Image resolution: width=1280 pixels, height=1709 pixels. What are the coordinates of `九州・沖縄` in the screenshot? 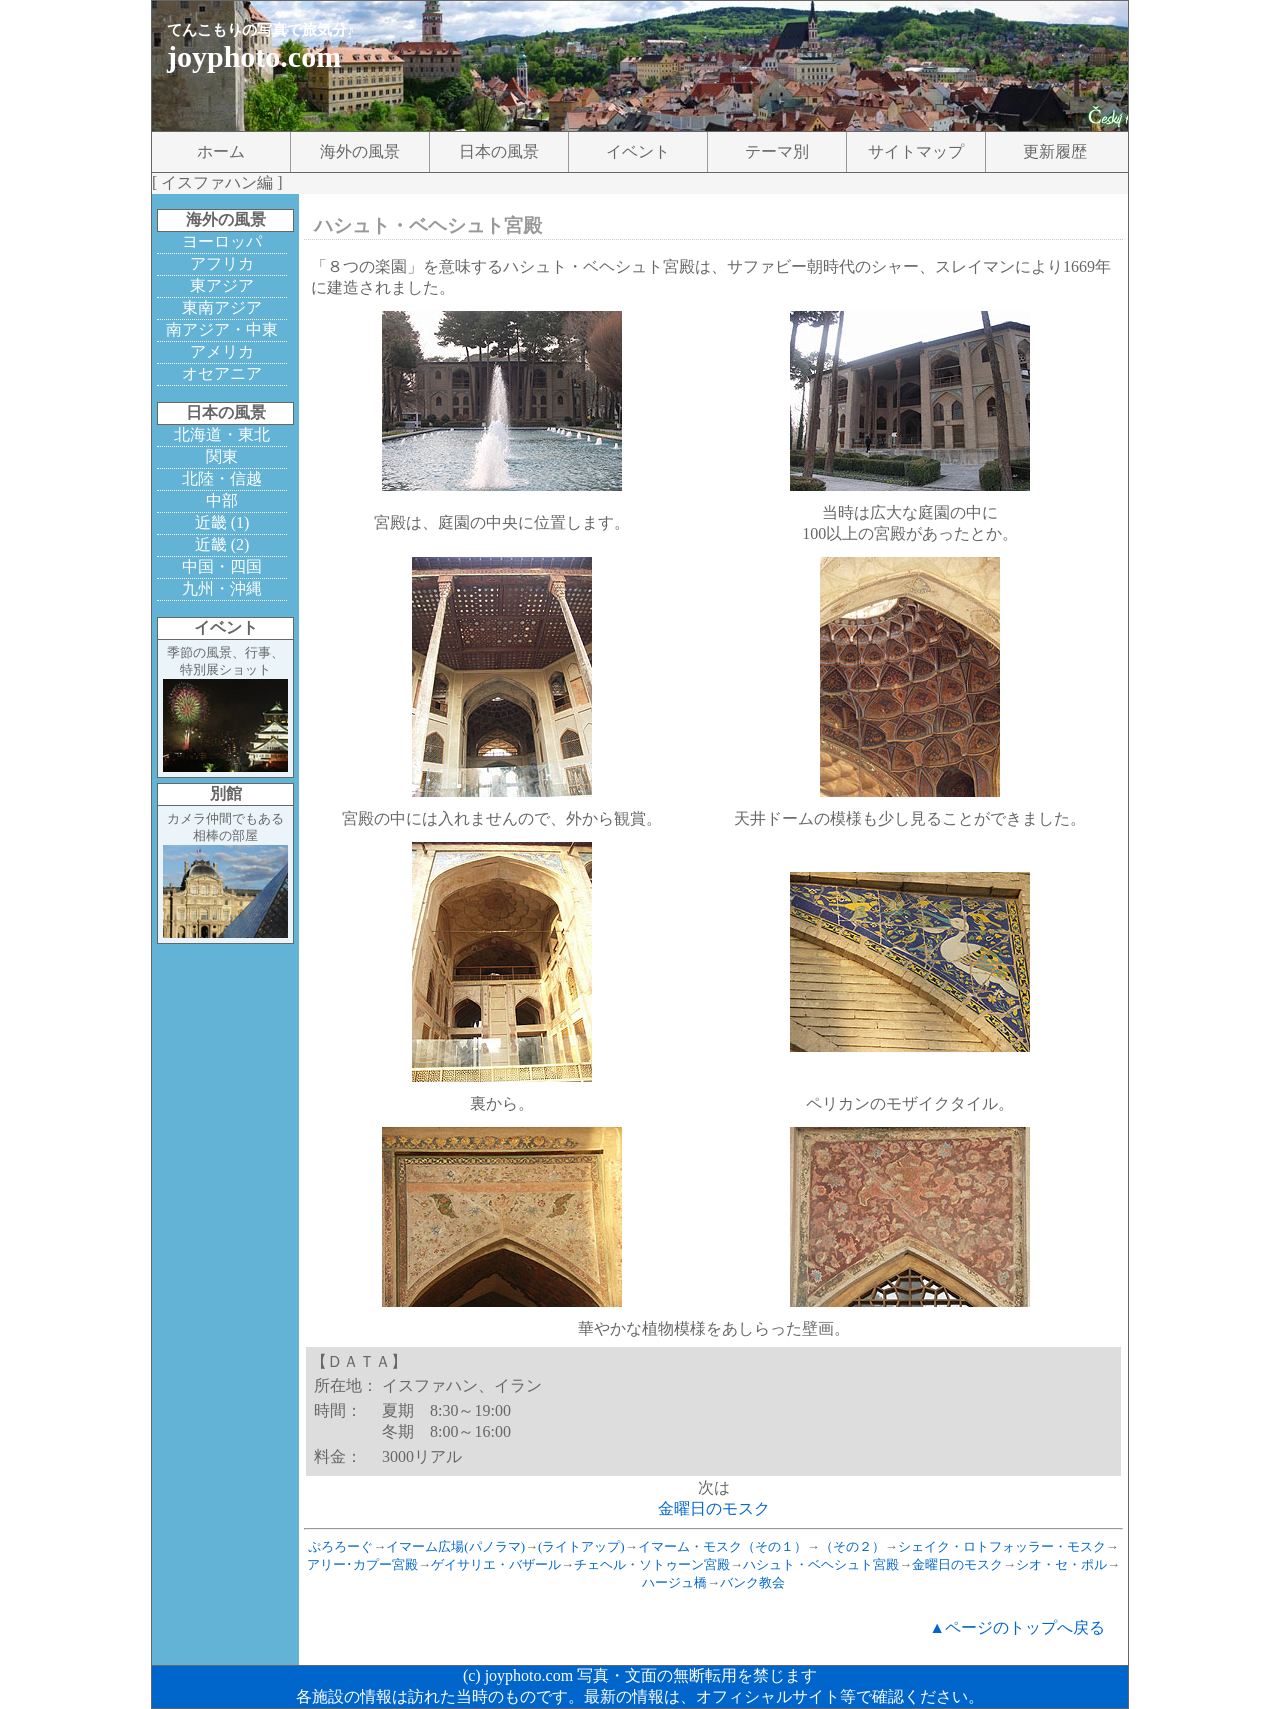 It's located at (222, 588).